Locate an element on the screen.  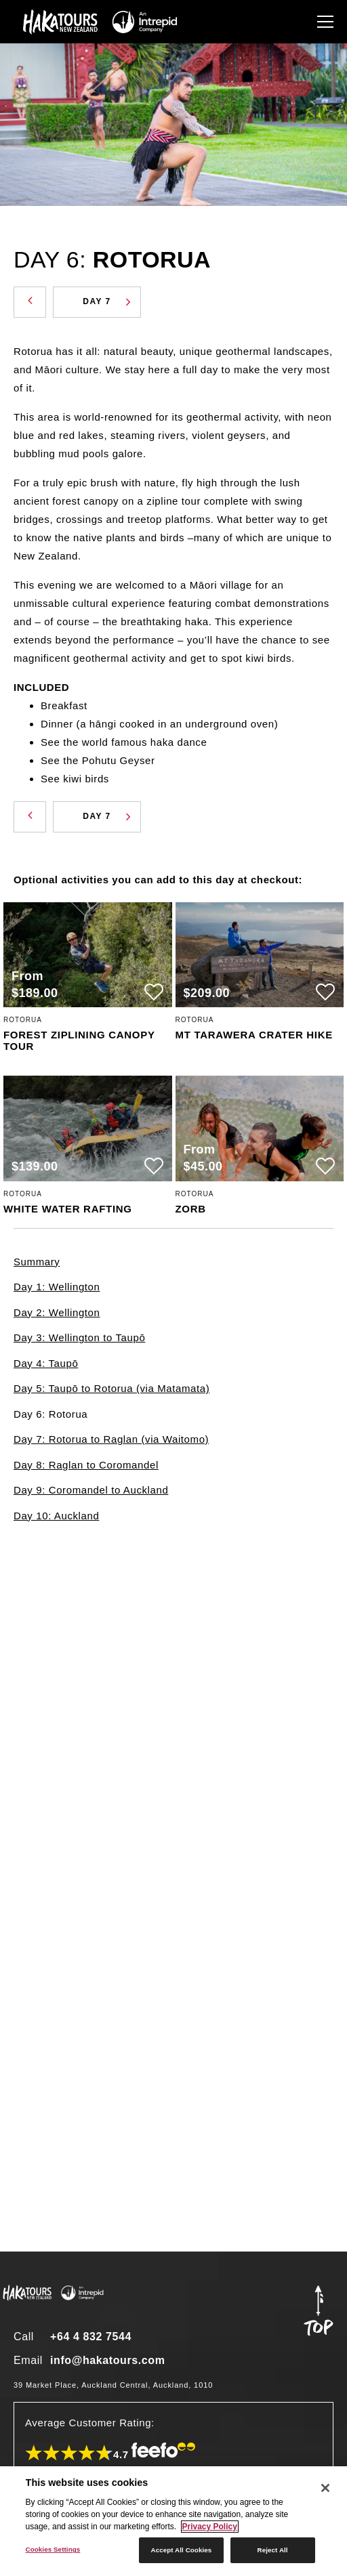
Summary is located at coordinates (37, 1261).